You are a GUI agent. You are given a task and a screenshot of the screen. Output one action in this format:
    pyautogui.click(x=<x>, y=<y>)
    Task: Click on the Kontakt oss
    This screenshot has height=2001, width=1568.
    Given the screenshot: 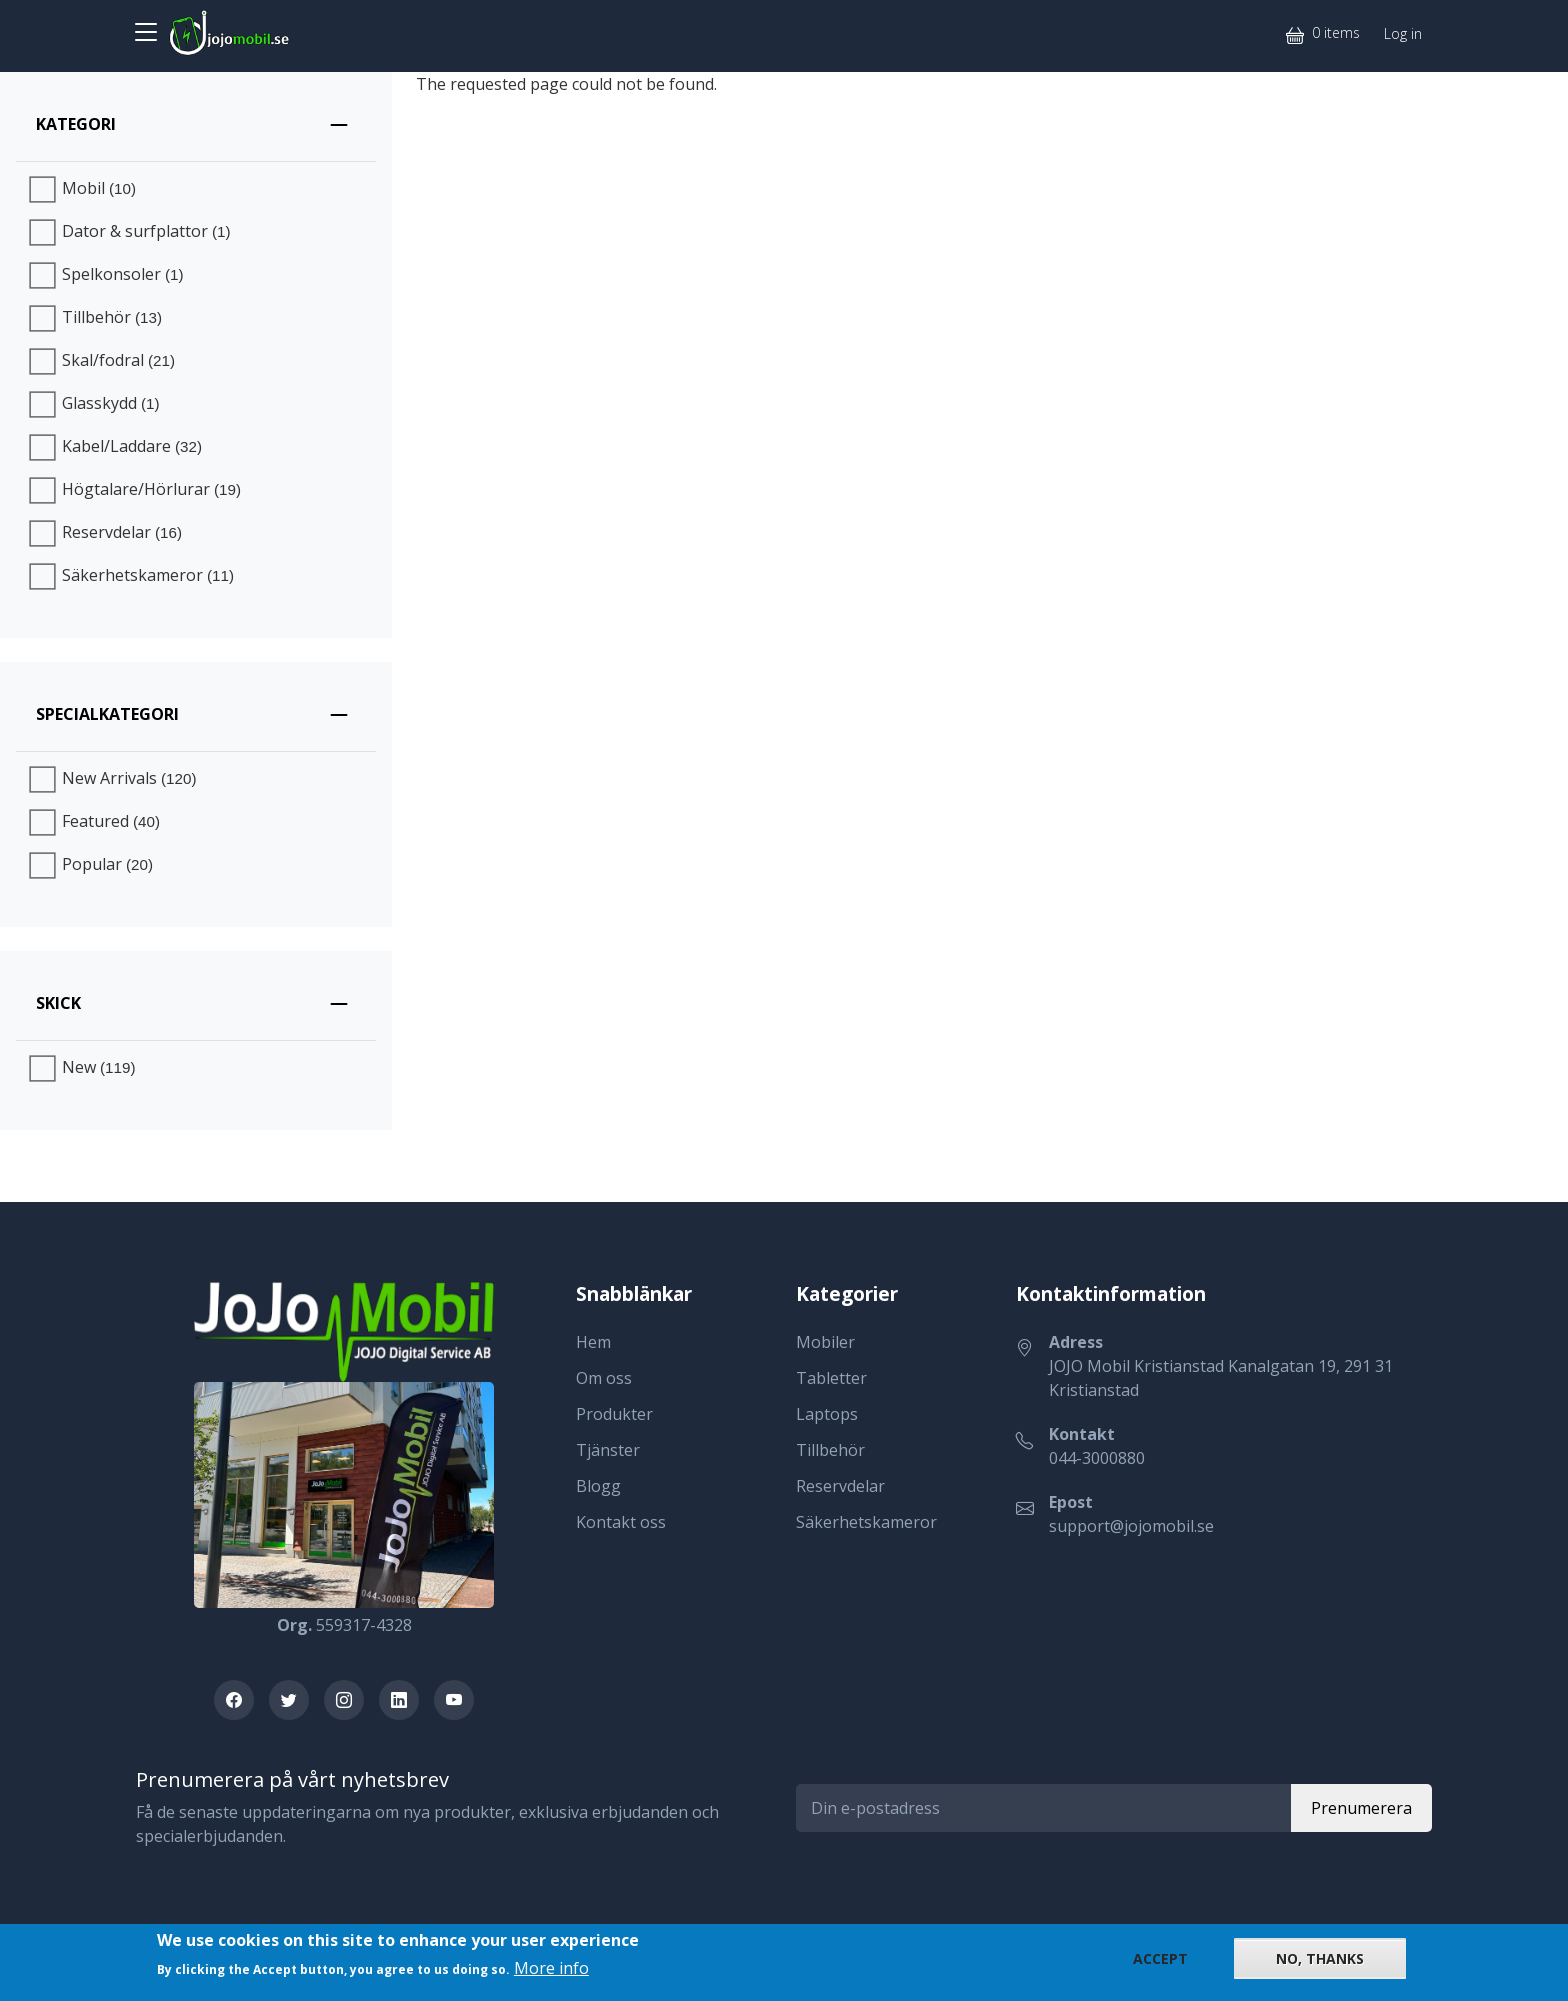 What is the action you would take?
    pyautogui.click(x=621, y=1522)
    